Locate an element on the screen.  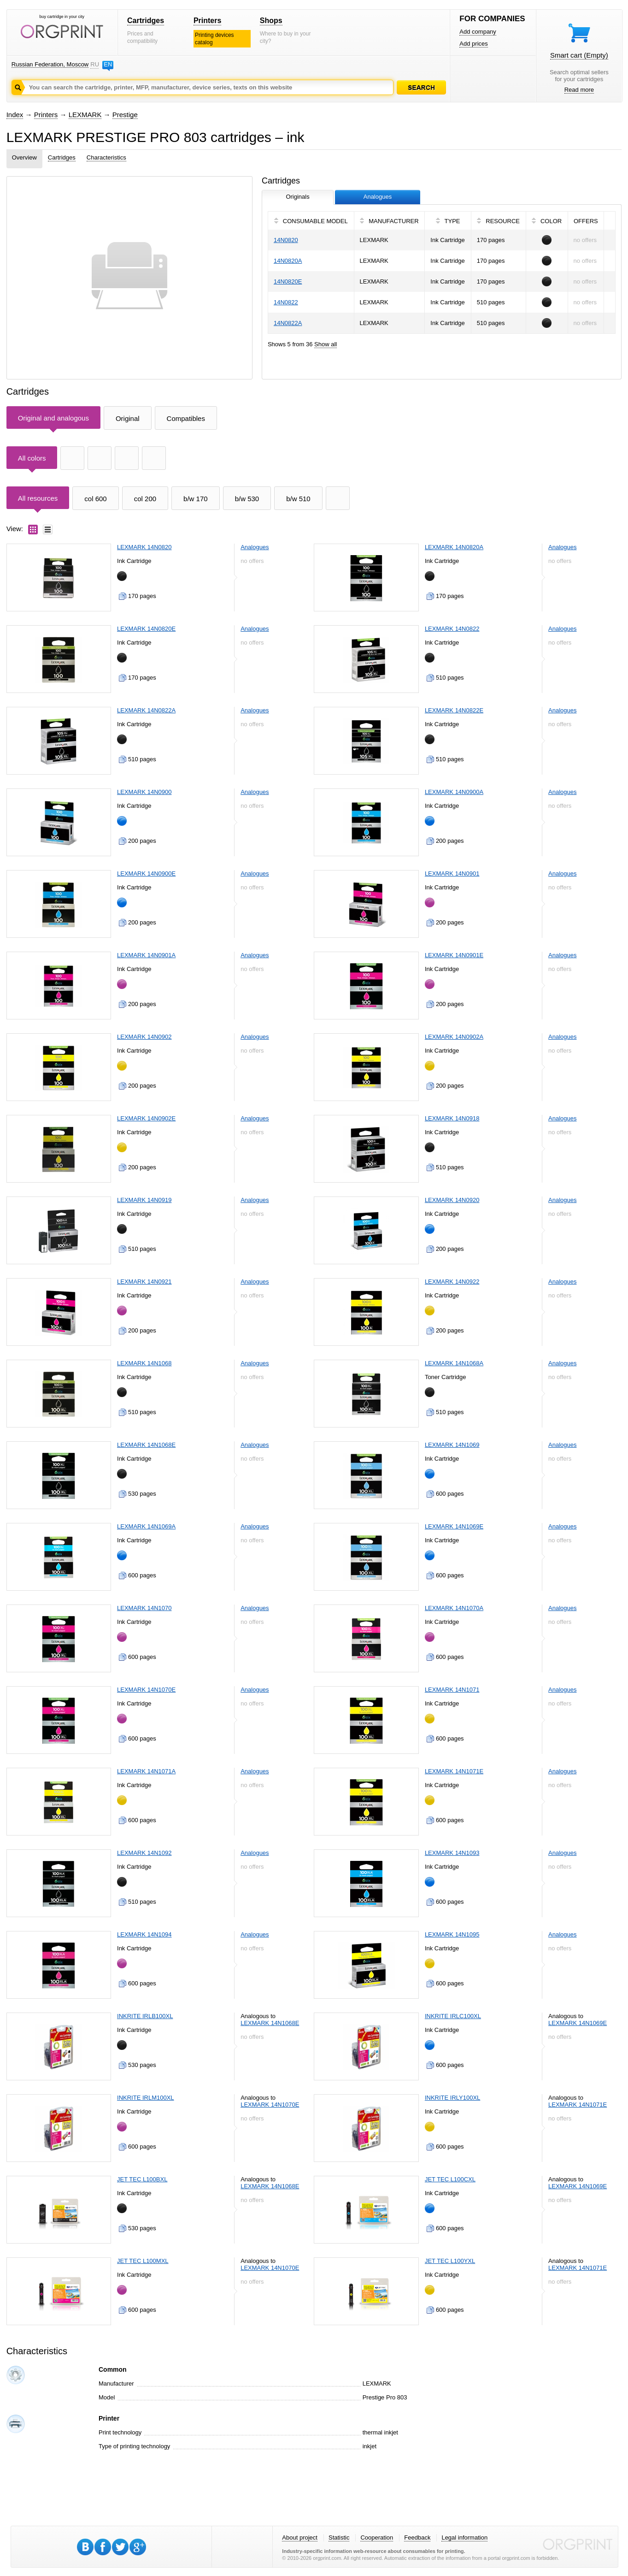
LEXMARK 14N1069E is located at coordinates (454, 1526).